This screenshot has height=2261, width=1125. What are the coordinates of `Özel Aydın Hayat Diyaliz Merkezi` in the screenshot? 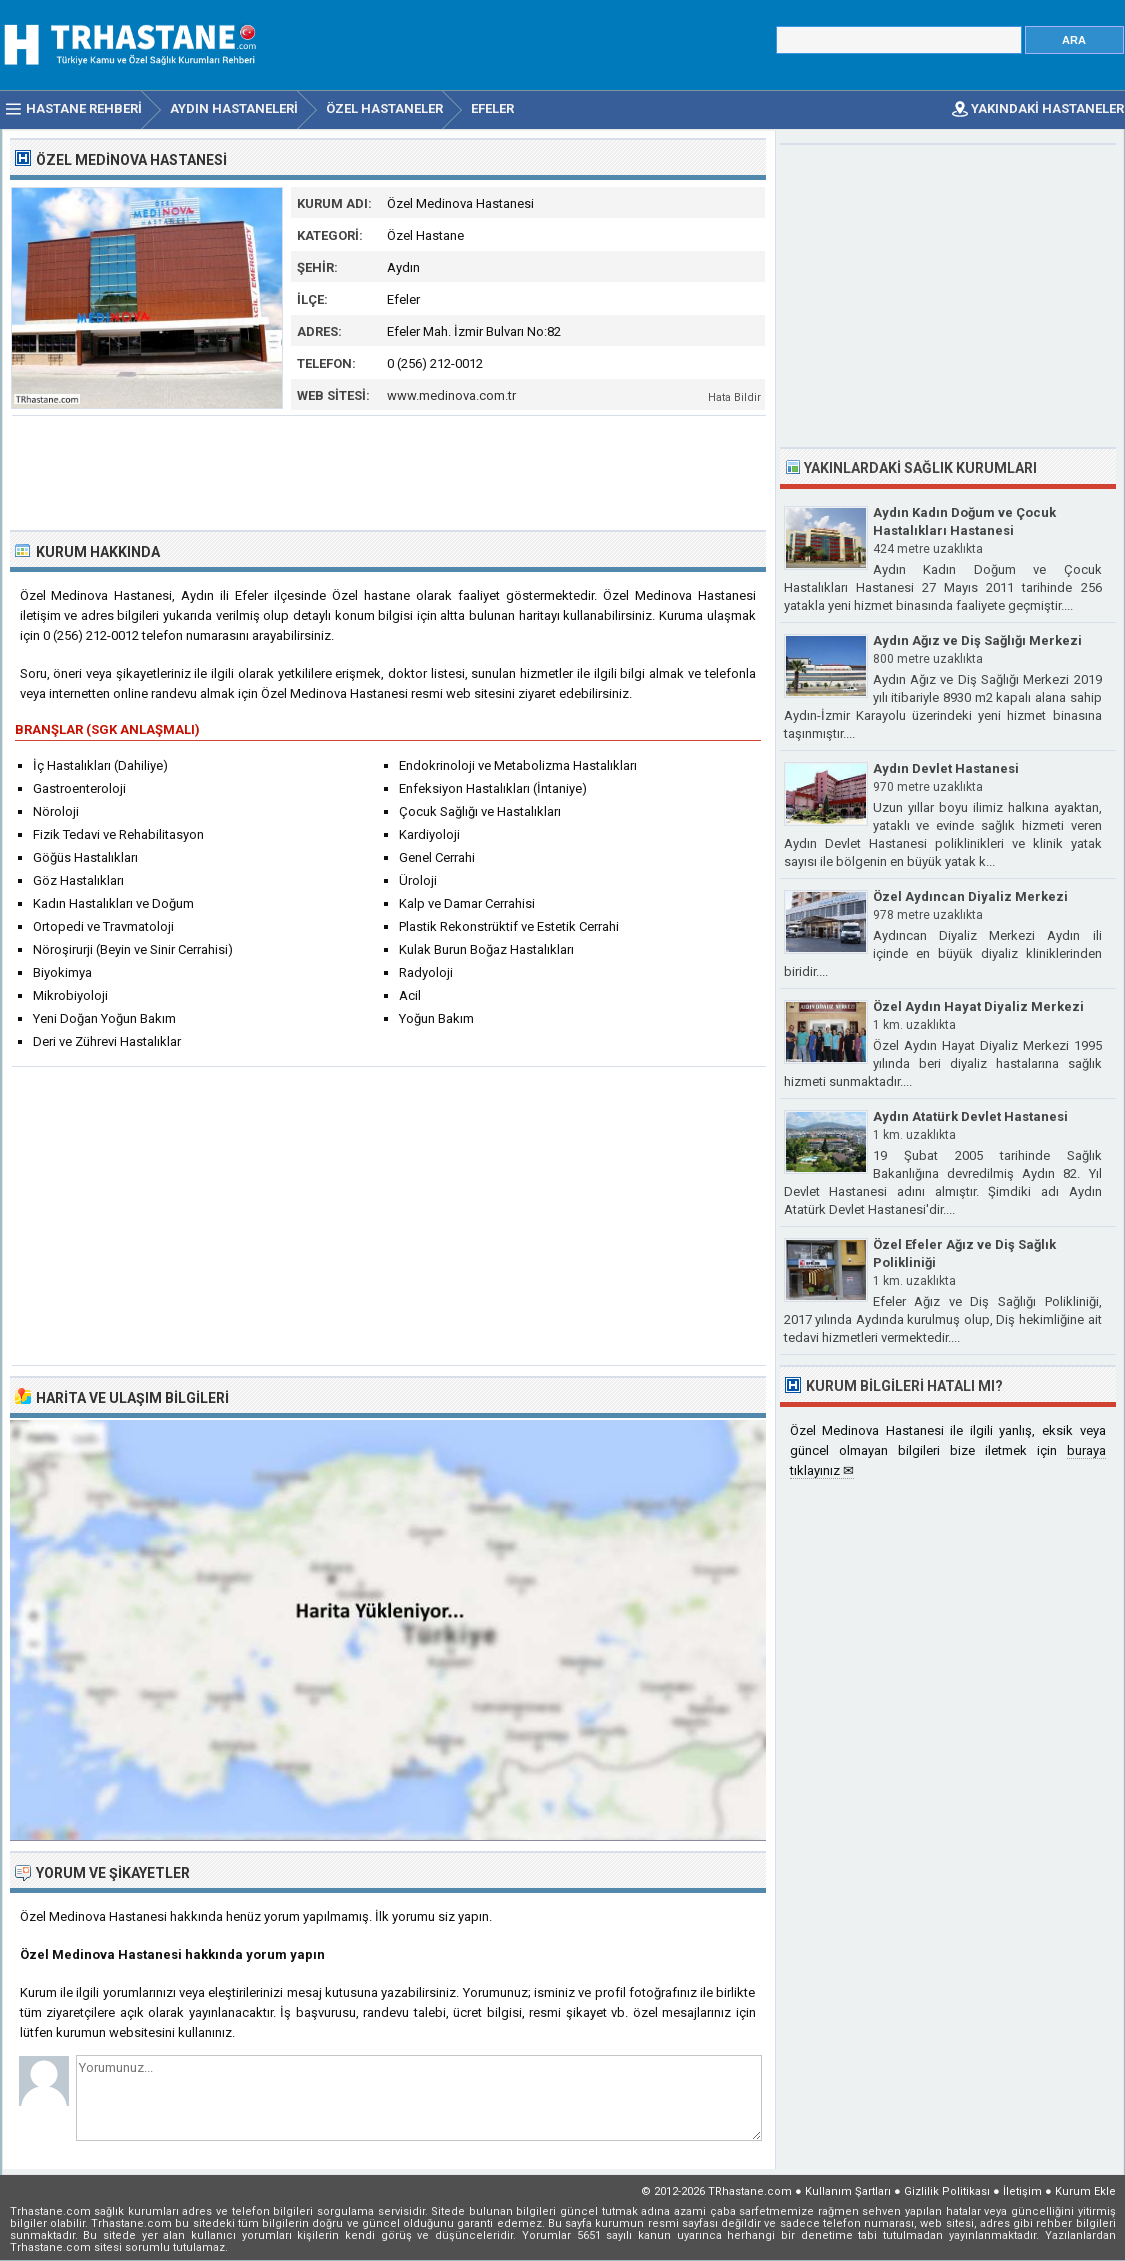 It's located at (978, 1006).